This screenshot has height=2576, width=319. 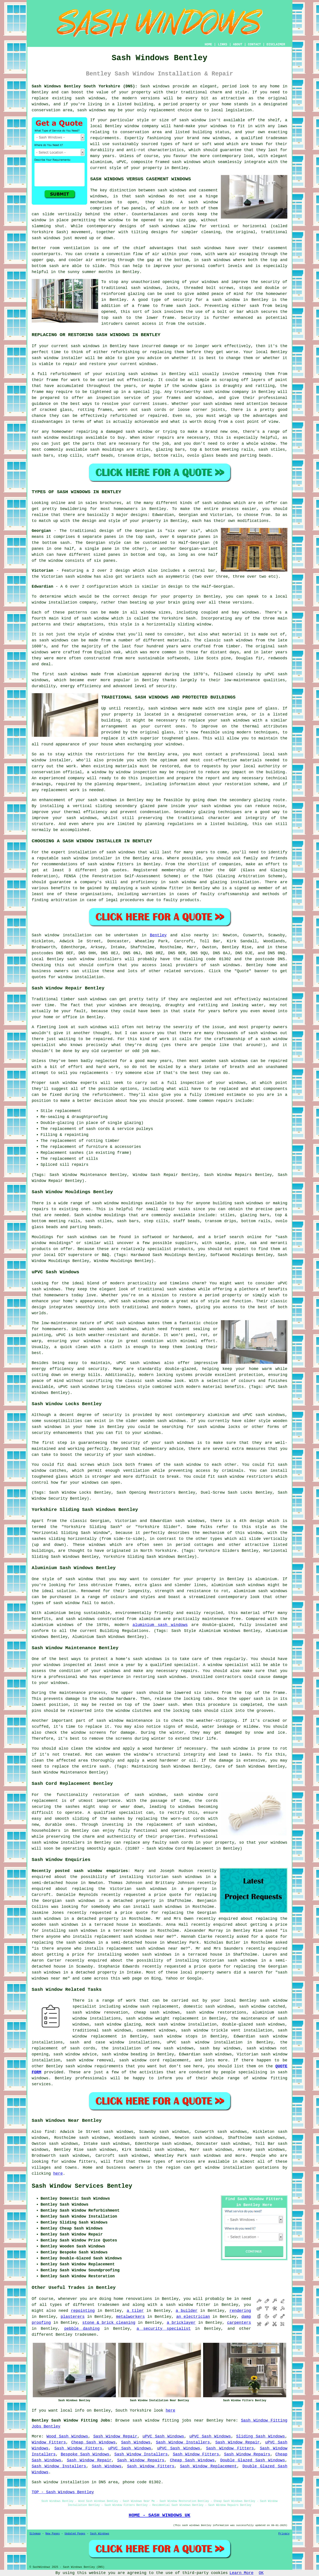 What do you see at coordinates (63, 2492) in the screenshot?
I see `TOP - Sash Windows Bentley` at bounding box center [63, 2492].